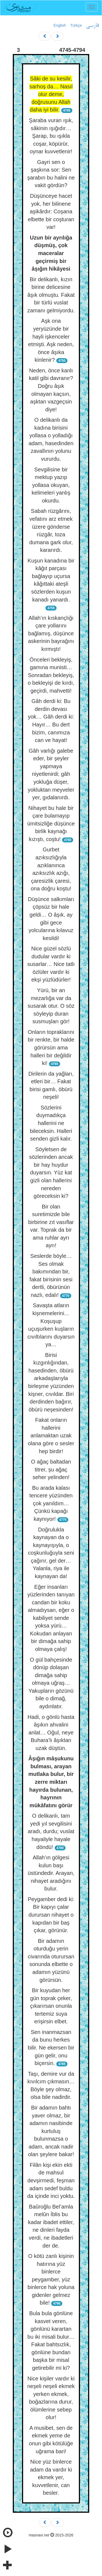 This screenshot has width=102, height=2576. Describe the element at coordinates (50, 1005) in the screenshot. I see `Yürü, bir an mezarlığa var da susarak otur. O söz söyleyip duran susmuşları gör!` at that location.